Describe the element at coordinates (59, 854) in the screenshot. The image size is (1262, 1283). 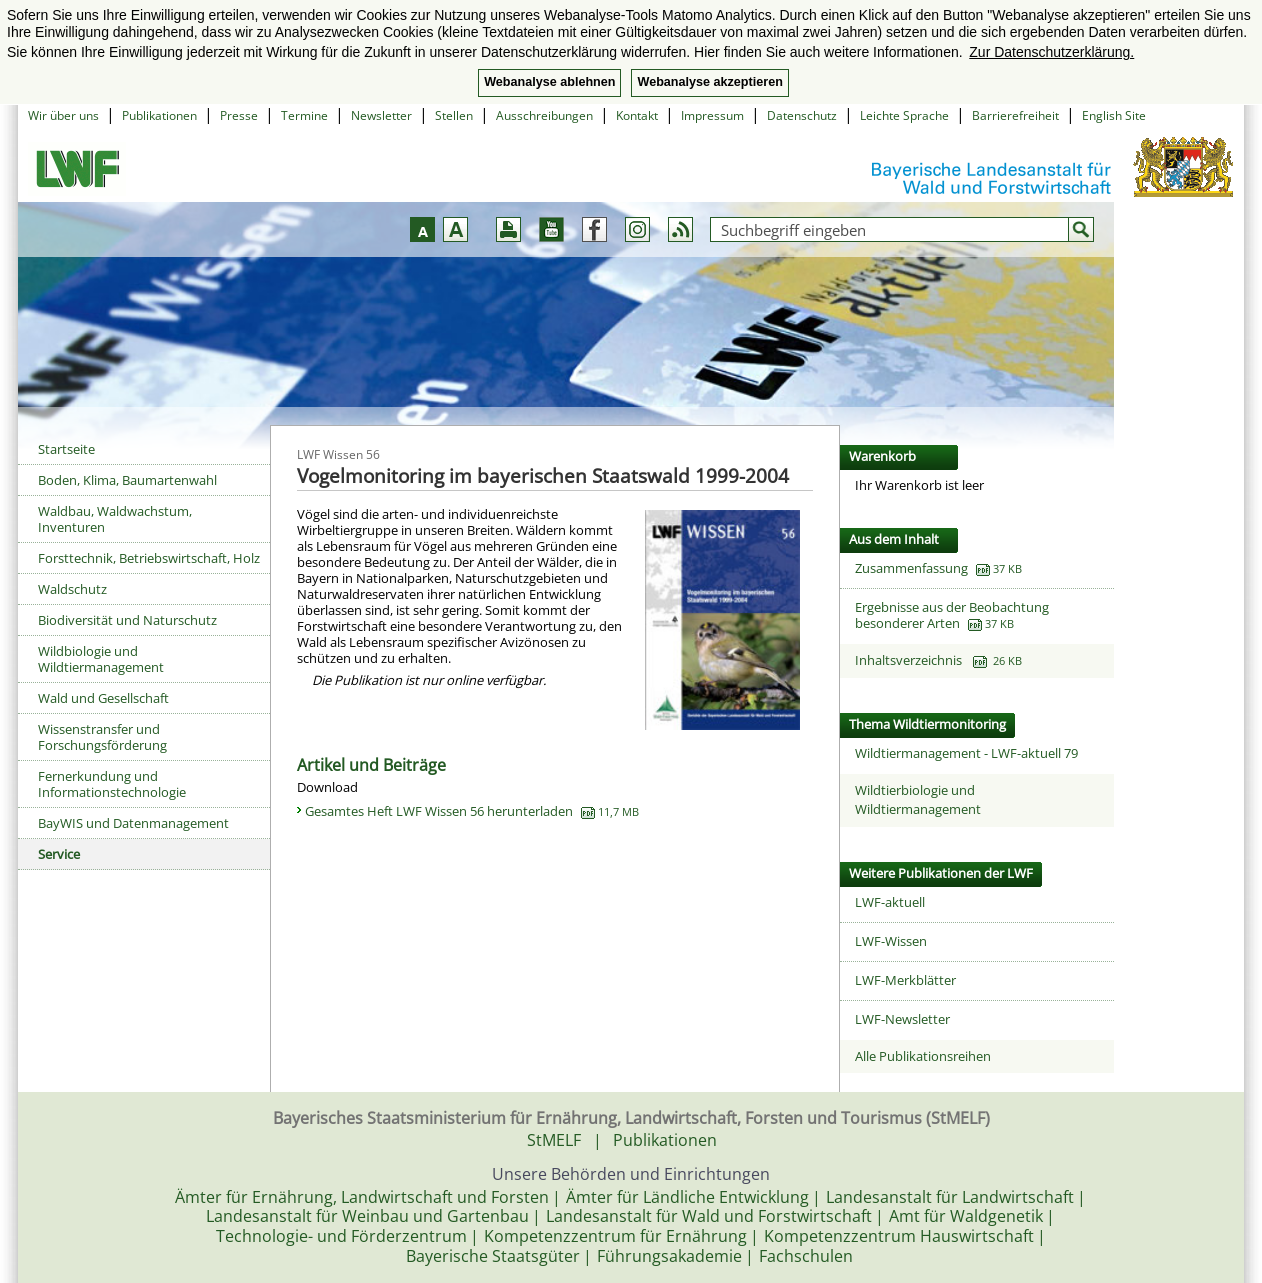
I see `Service` at that location.